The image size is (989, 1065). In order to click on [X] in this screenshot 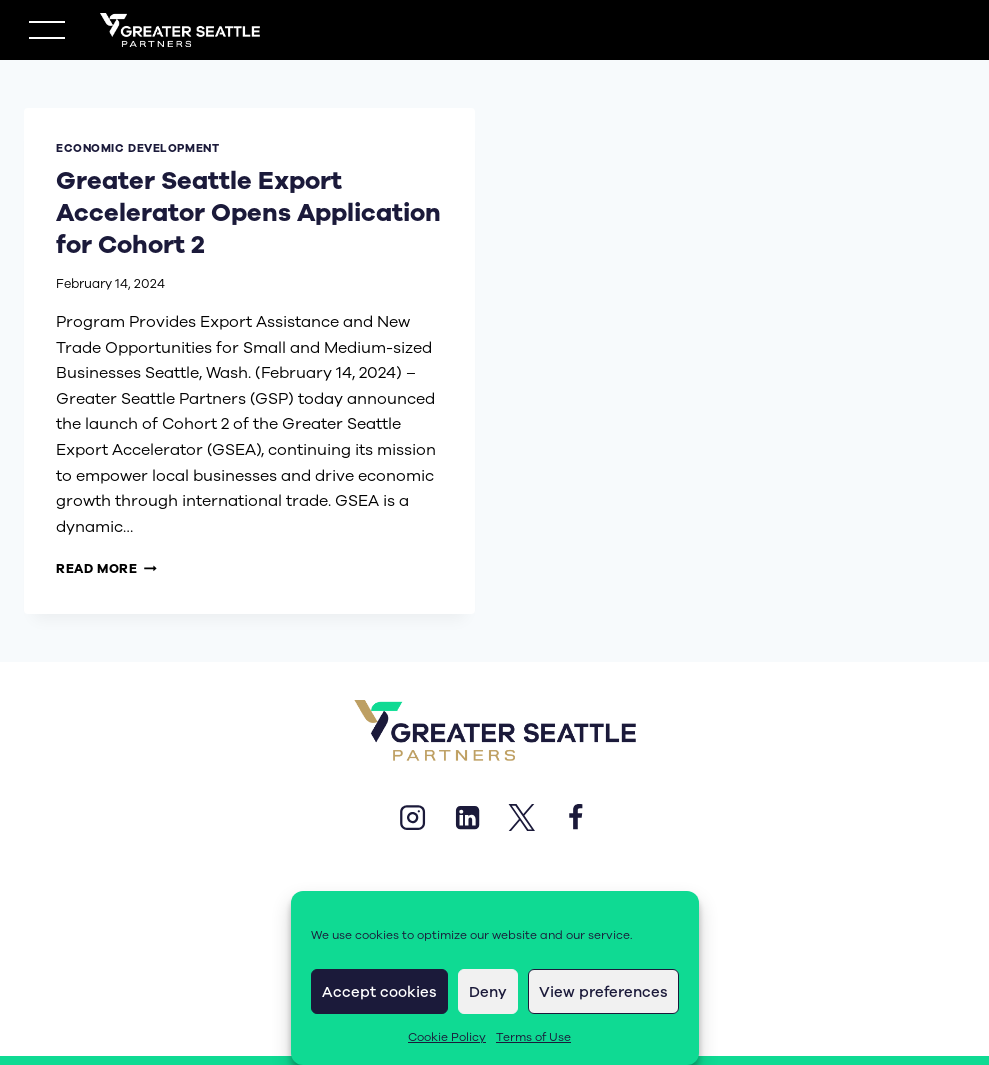, I will do `click(522, 818)`.